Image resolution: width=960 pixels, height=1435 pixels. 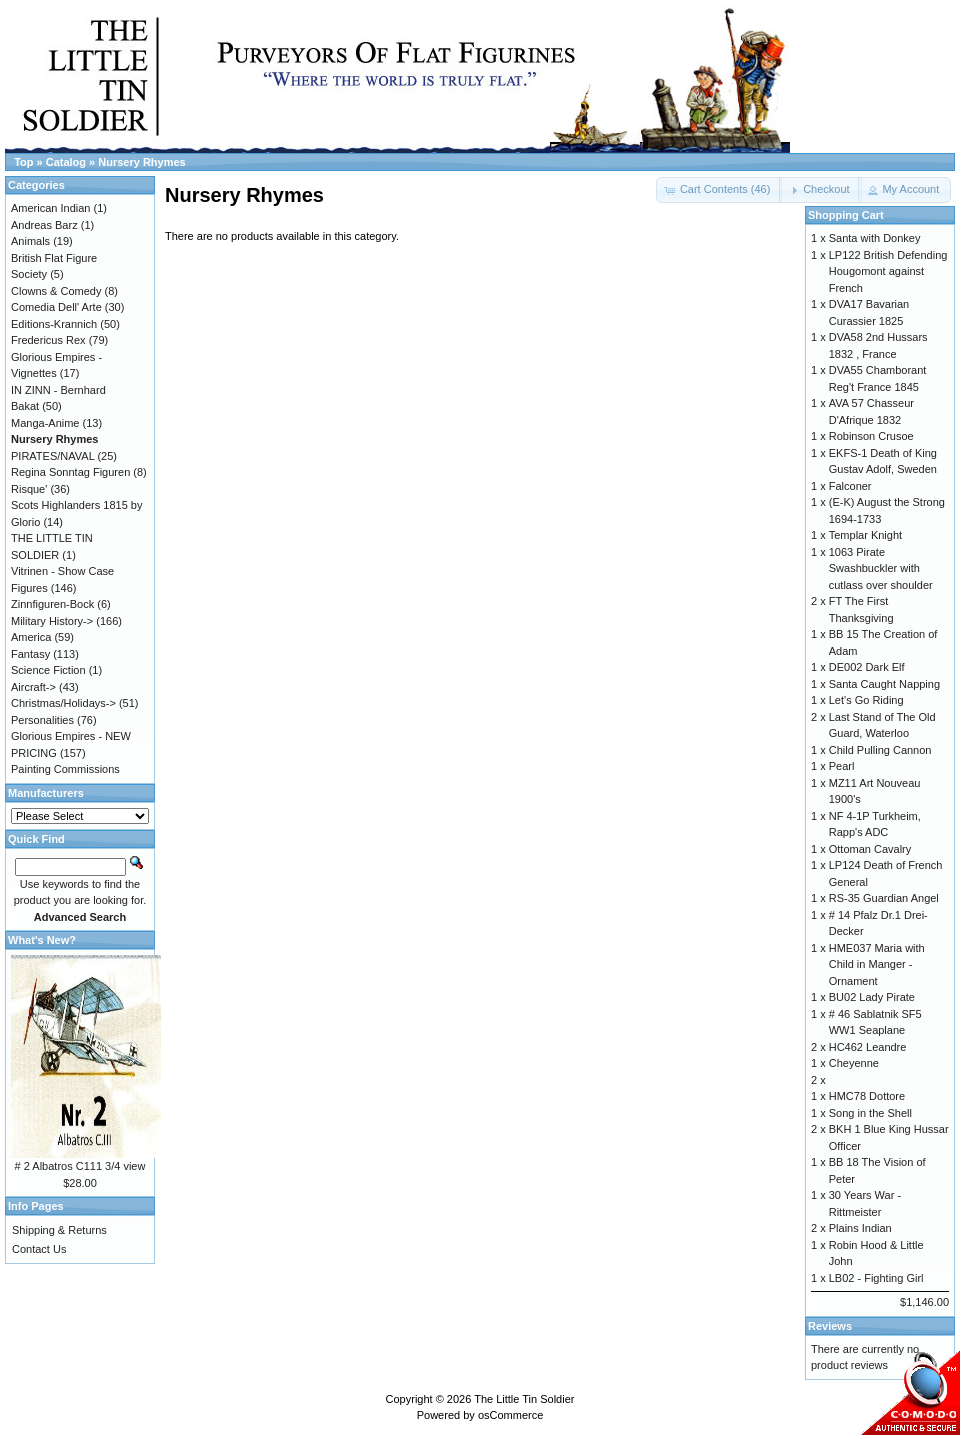 I want to click on Cheyenne, so click(x=854, y=1063).